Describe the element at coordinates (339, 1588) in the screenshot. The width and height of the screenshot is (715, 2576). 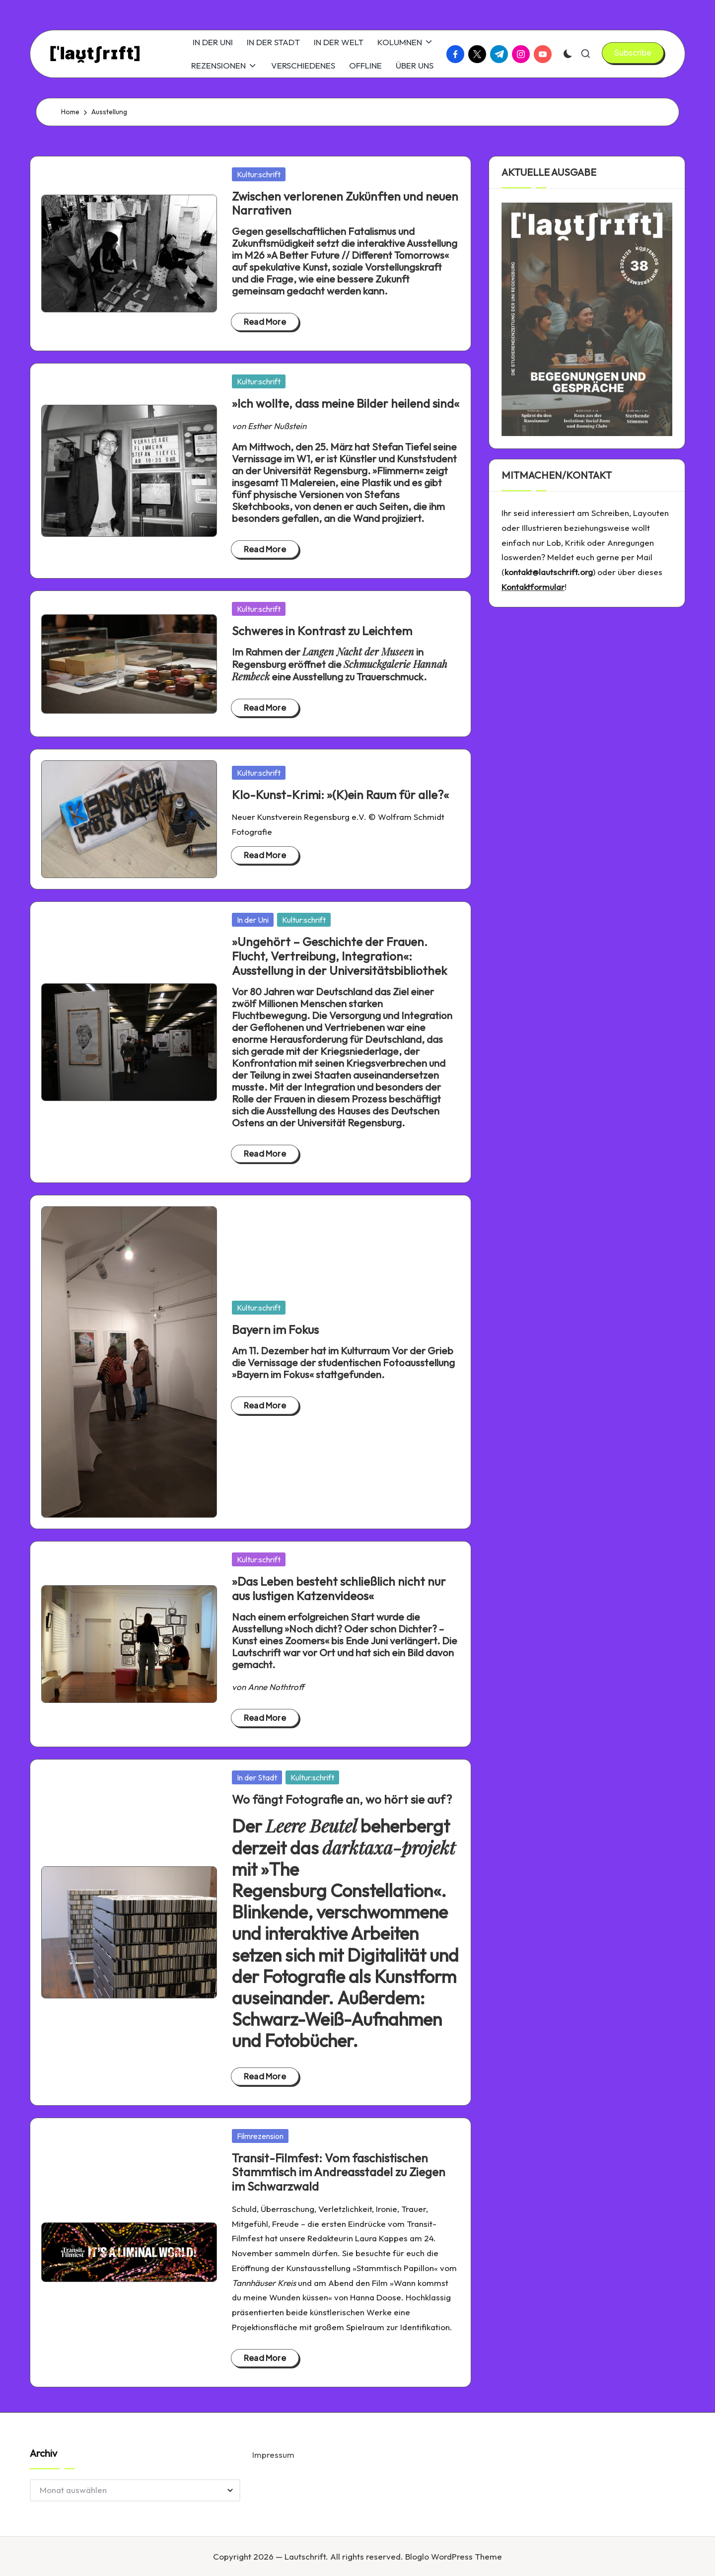
I see `»Das Leben besteht schließlich nicht nur aus lustigen Katzenvideos«` at that location.